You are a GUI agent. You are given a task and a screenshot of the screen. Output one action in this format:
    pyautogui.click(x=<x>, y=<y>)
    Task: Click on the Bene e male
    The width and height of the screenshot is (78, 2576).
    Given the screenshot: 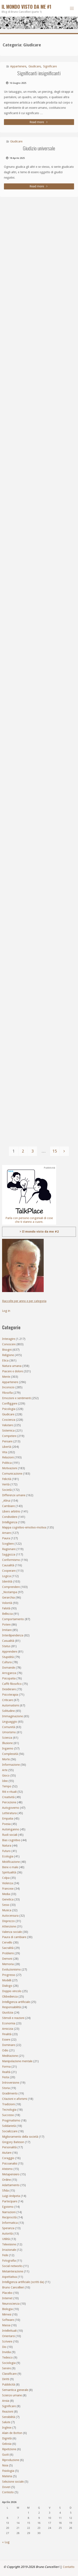 What is the action you would take?
    pyautogui.click(x=10, y=1867)
    